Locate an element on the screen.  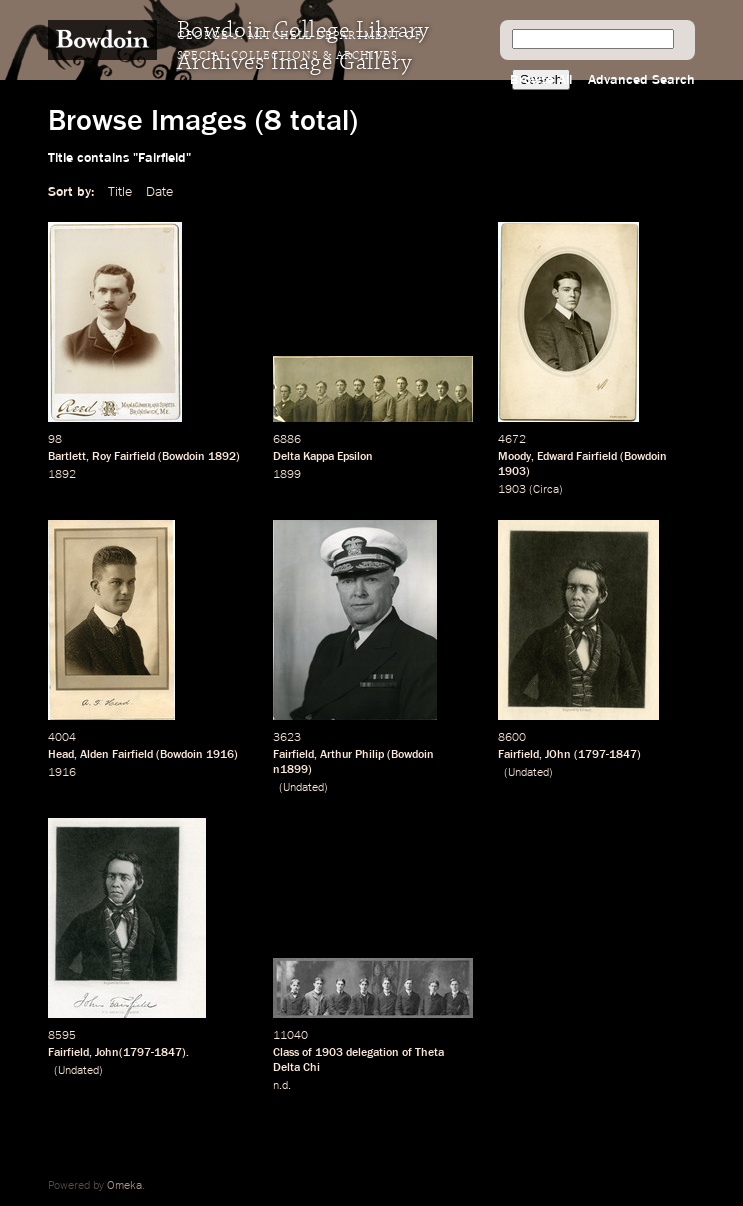
Head is located at coordinates (61, 755).